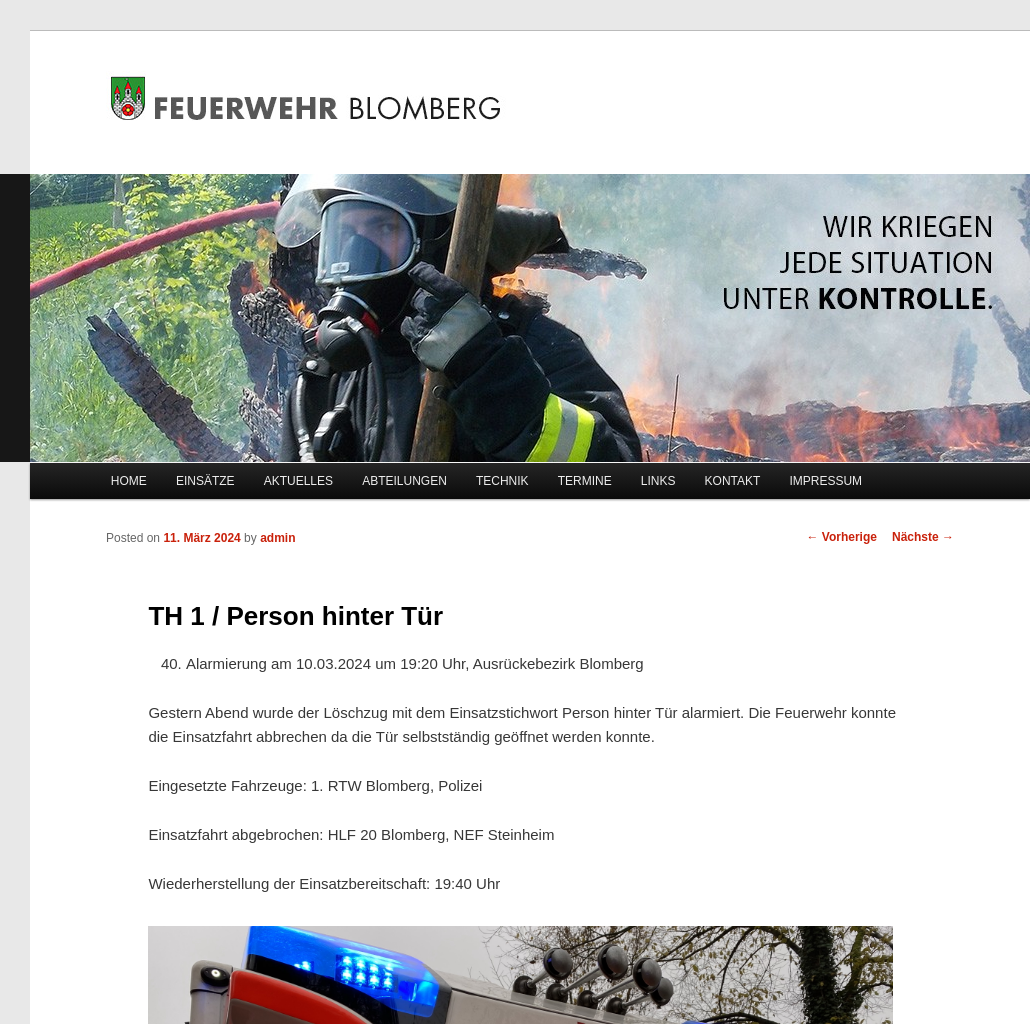 Image resolution: width=1030 pixels, height=1024 pixels. I want to click on EINSÄTZE, so click(205, 481).